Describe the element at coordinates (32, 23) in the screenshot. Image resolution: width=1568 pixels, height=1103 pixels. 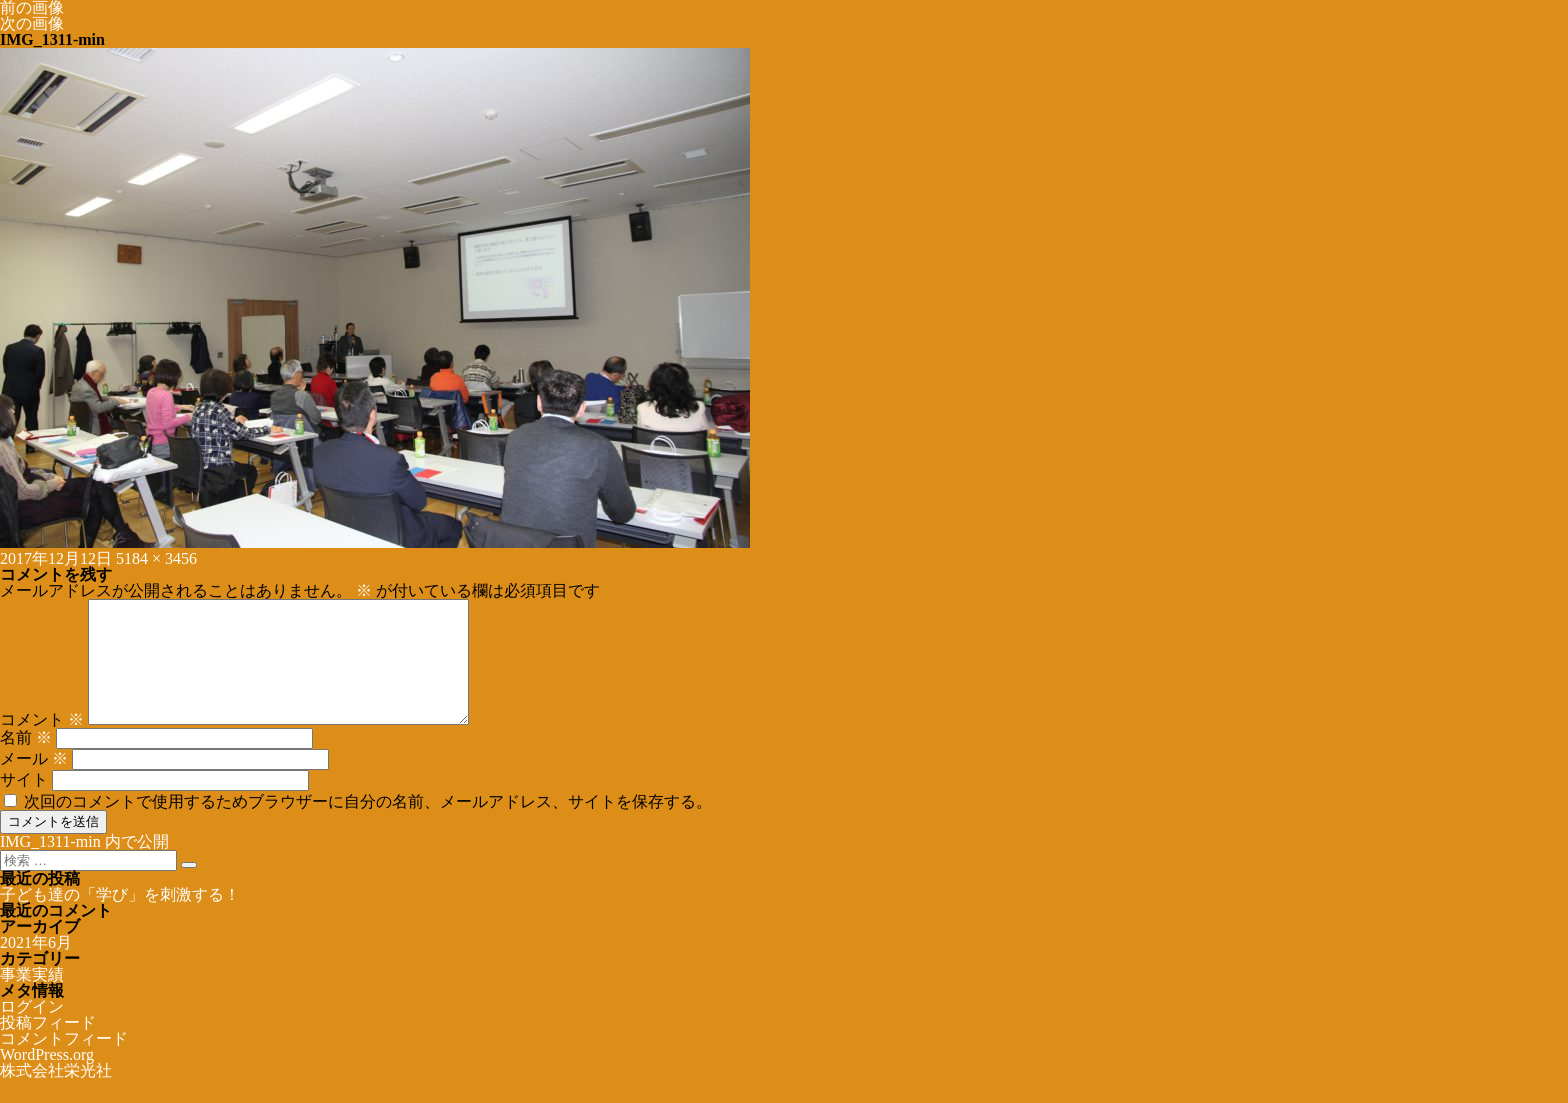
I see `次の画像` at that location.